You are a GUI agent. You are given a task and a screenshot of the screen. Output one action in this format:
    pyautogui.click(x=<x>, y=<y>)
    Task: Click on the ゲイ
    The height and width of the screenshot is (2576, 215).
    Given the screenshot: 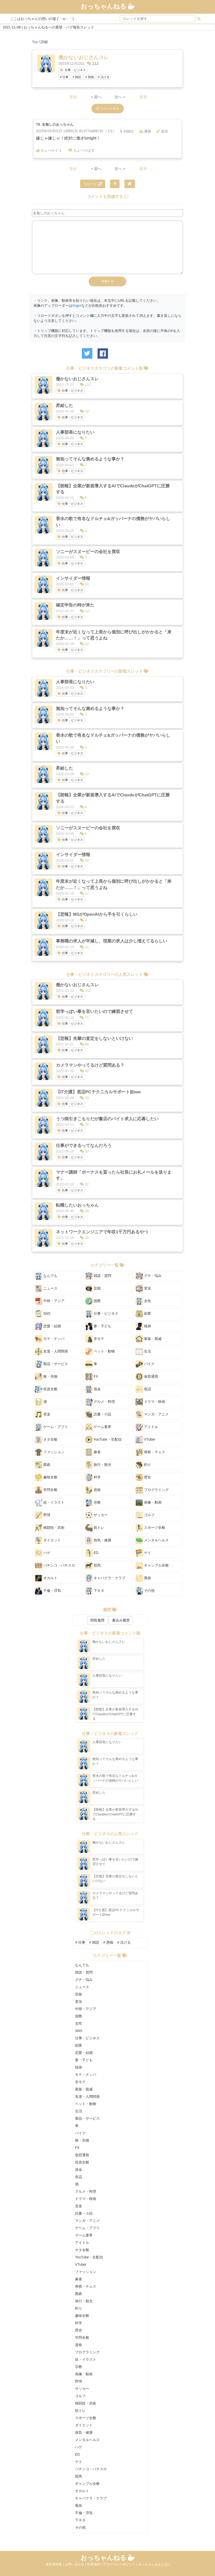 What is the action you would take?
    pyautogui.click(x=143, y=1553)
    